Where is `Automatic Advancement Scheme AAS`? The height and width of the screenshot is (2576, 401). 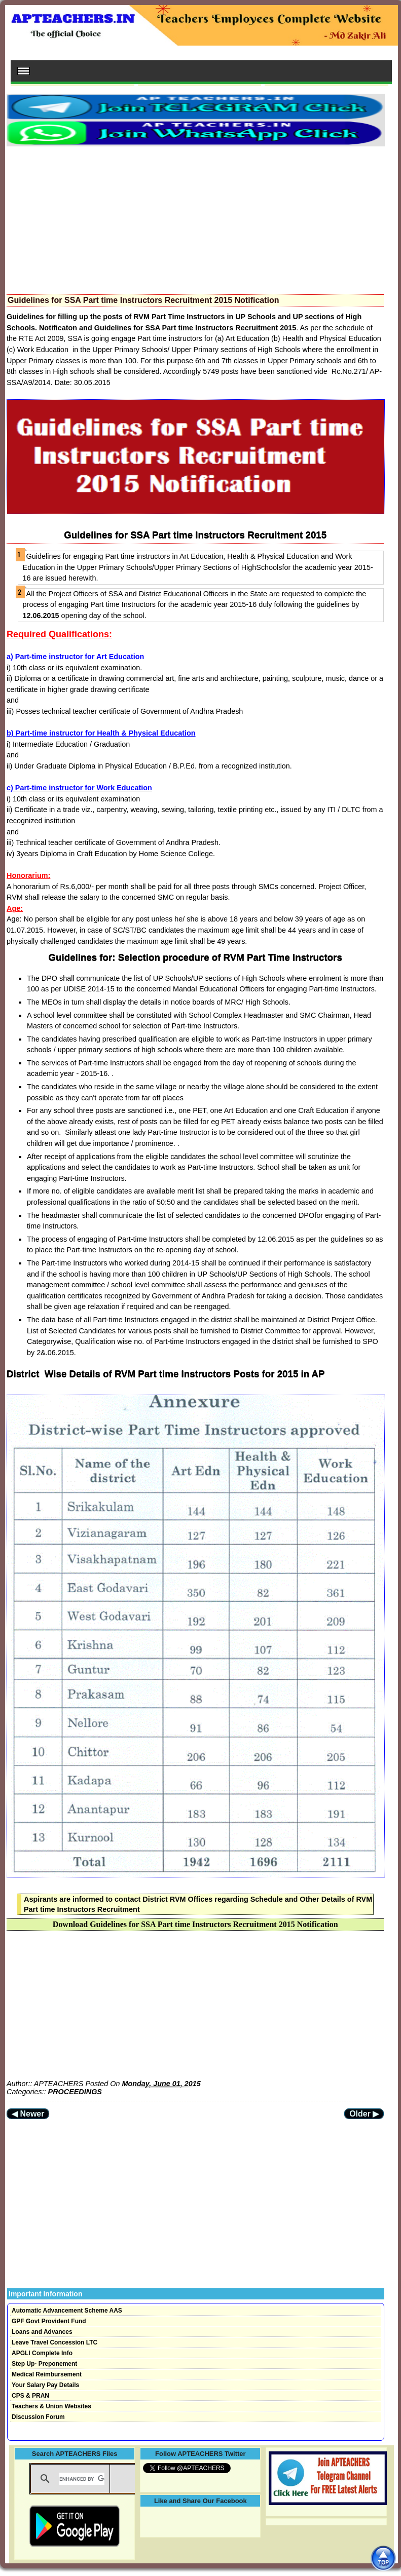 Automatic Advancement Scheme AAS is located at coordinates (67, 2310).